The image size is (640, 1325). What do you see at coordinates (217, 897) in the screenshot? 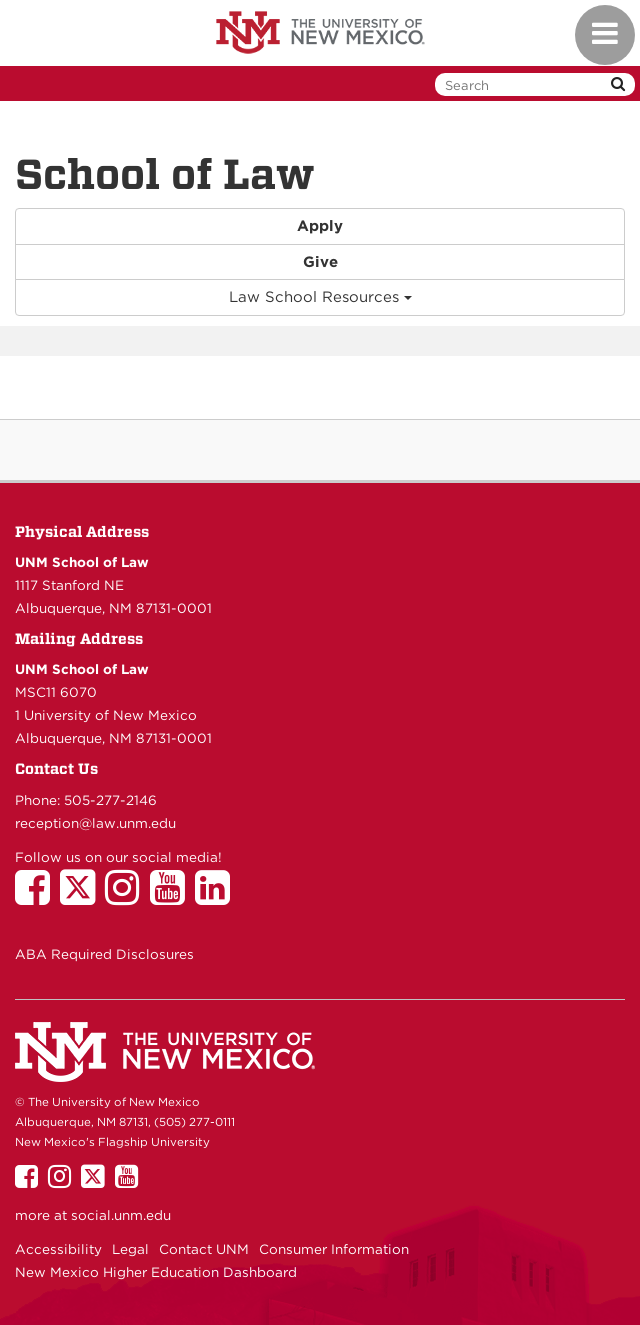
I see `[UNM School of Law on LinkedIn]` at bounding box center [217, 897].